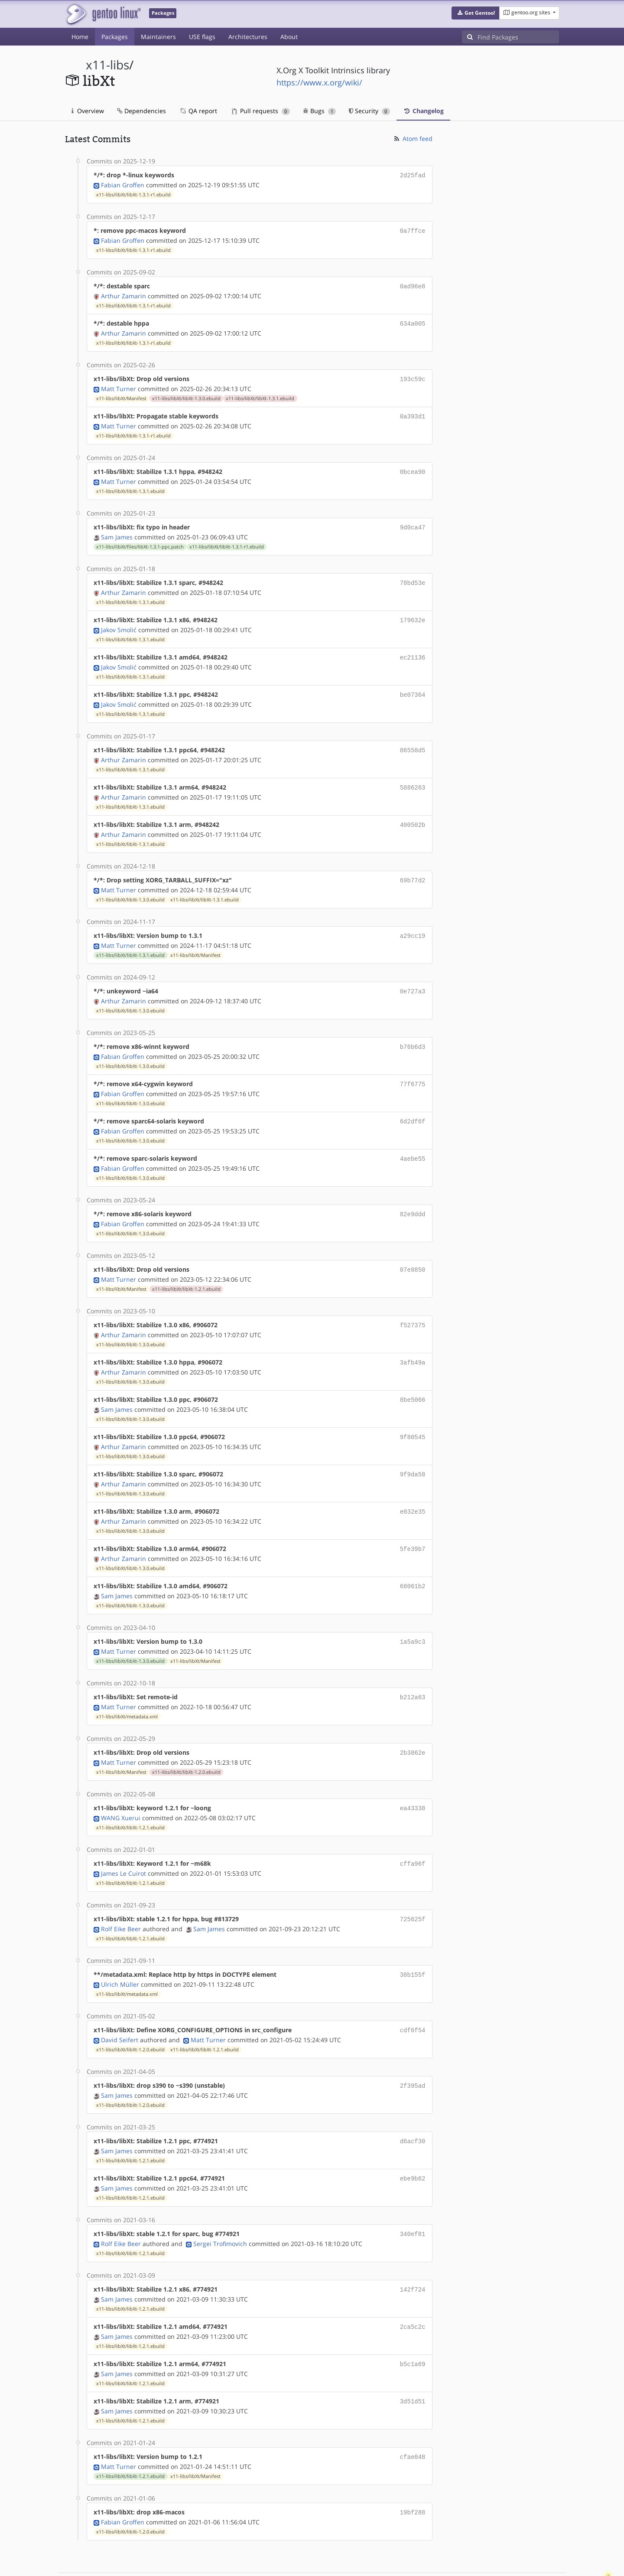 The width and height of the screenshot is (624, 2576). I want to click on 340ef81, so click(413, 2196).